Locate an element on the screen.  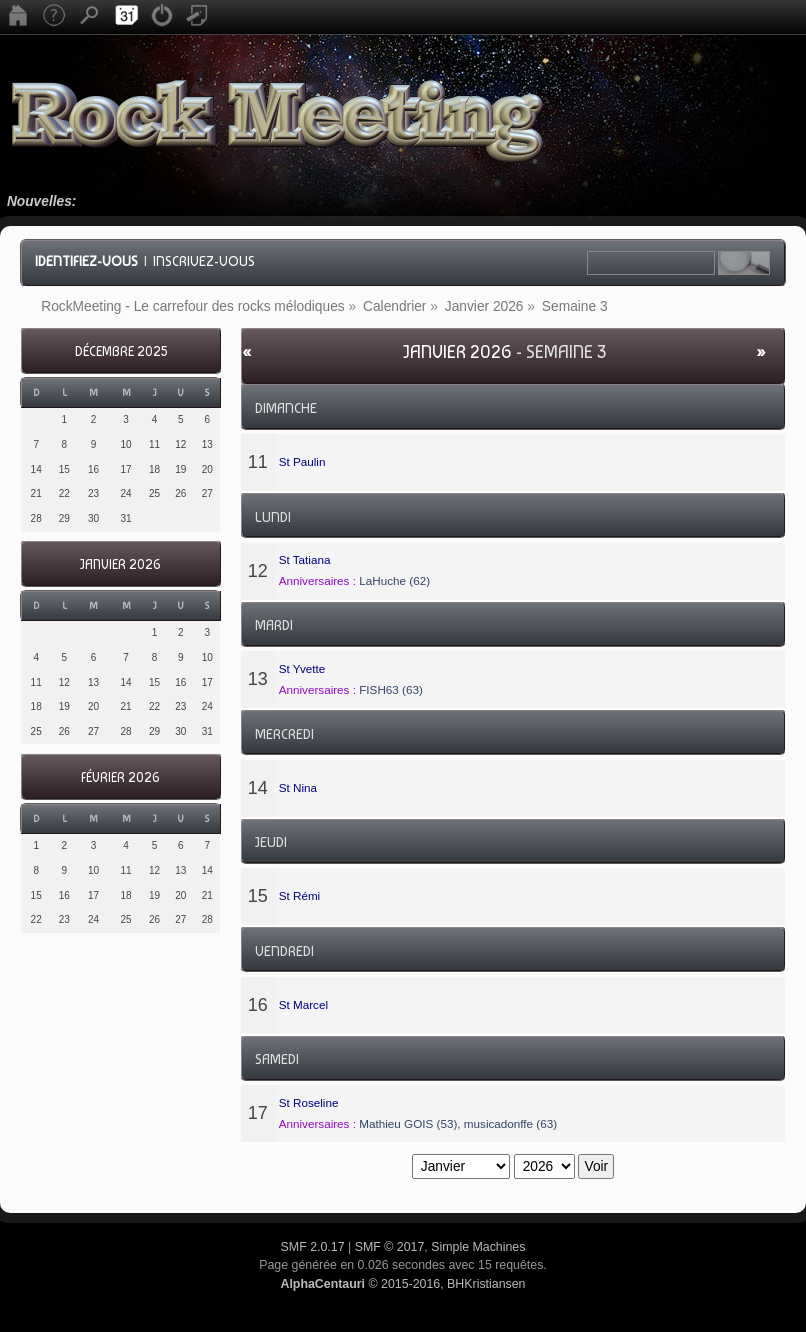
FISH63 (63) is located at coordinates (391, 689).